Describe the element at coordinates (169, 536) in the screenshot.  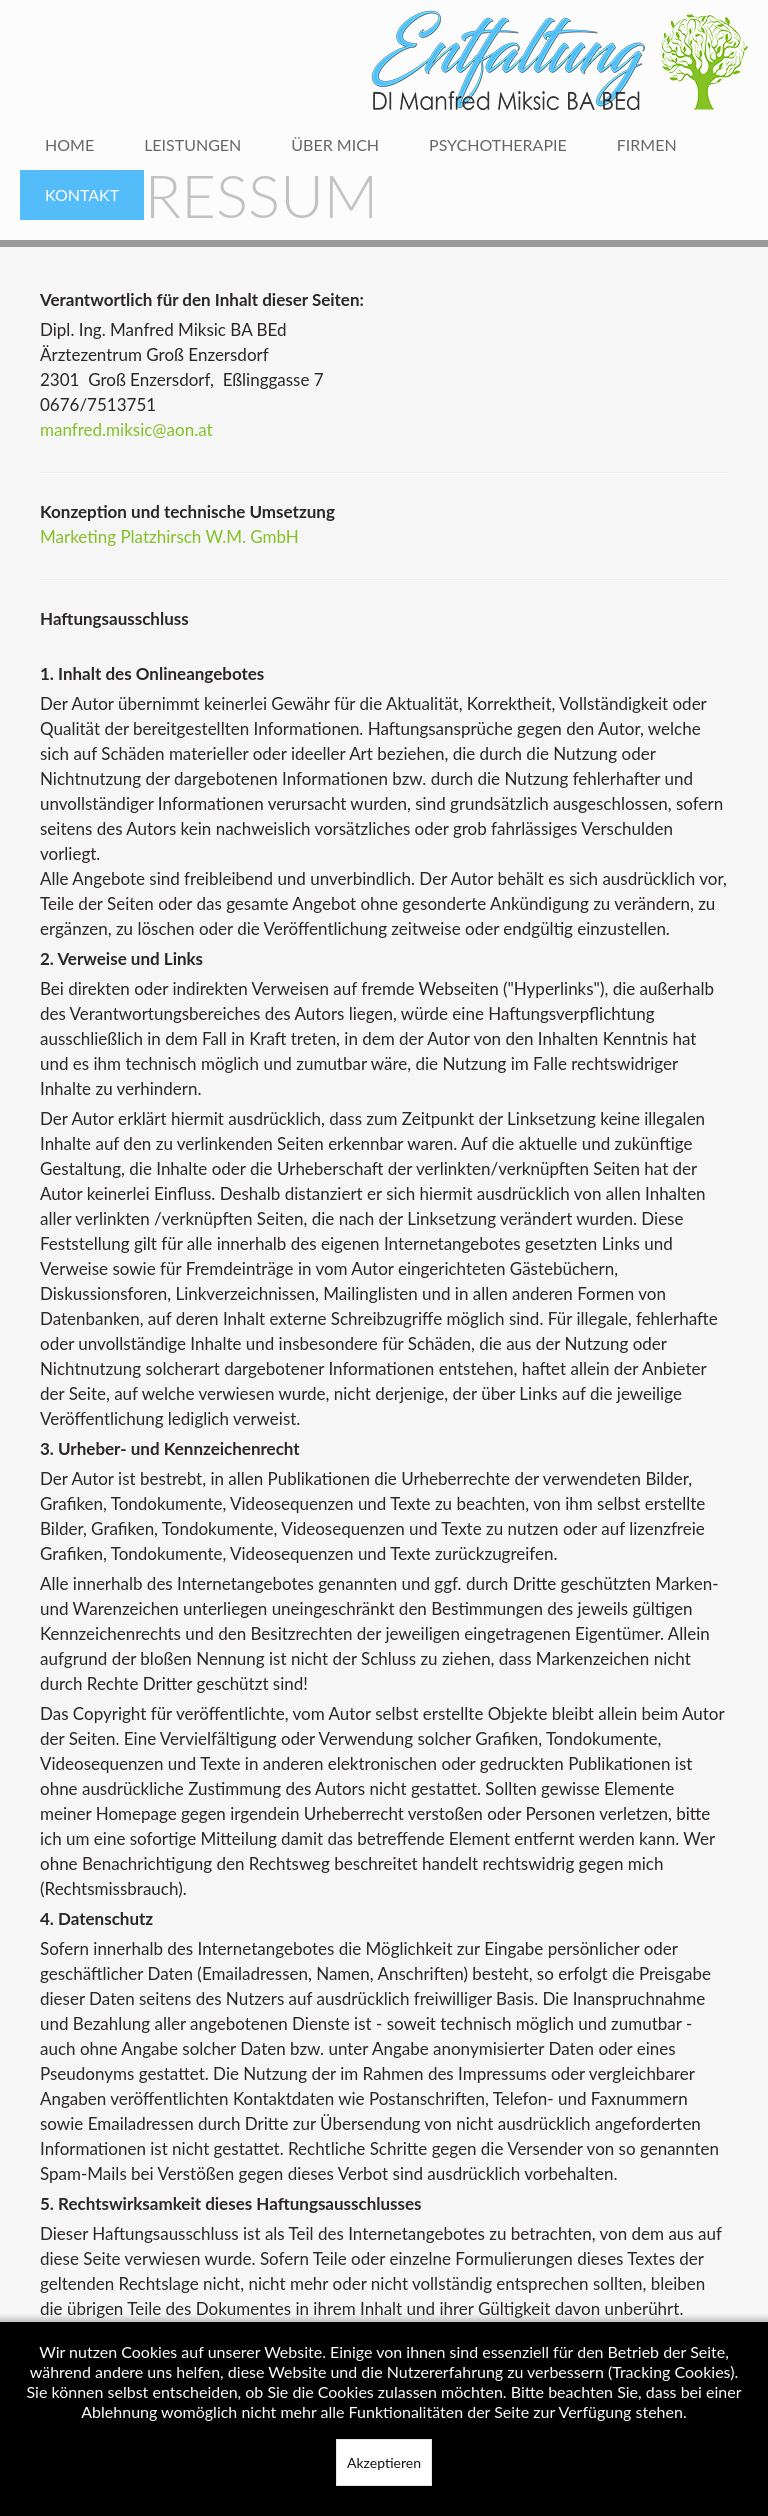
I see `Marketing Platzhirsch W.M. GmbH` at that location.